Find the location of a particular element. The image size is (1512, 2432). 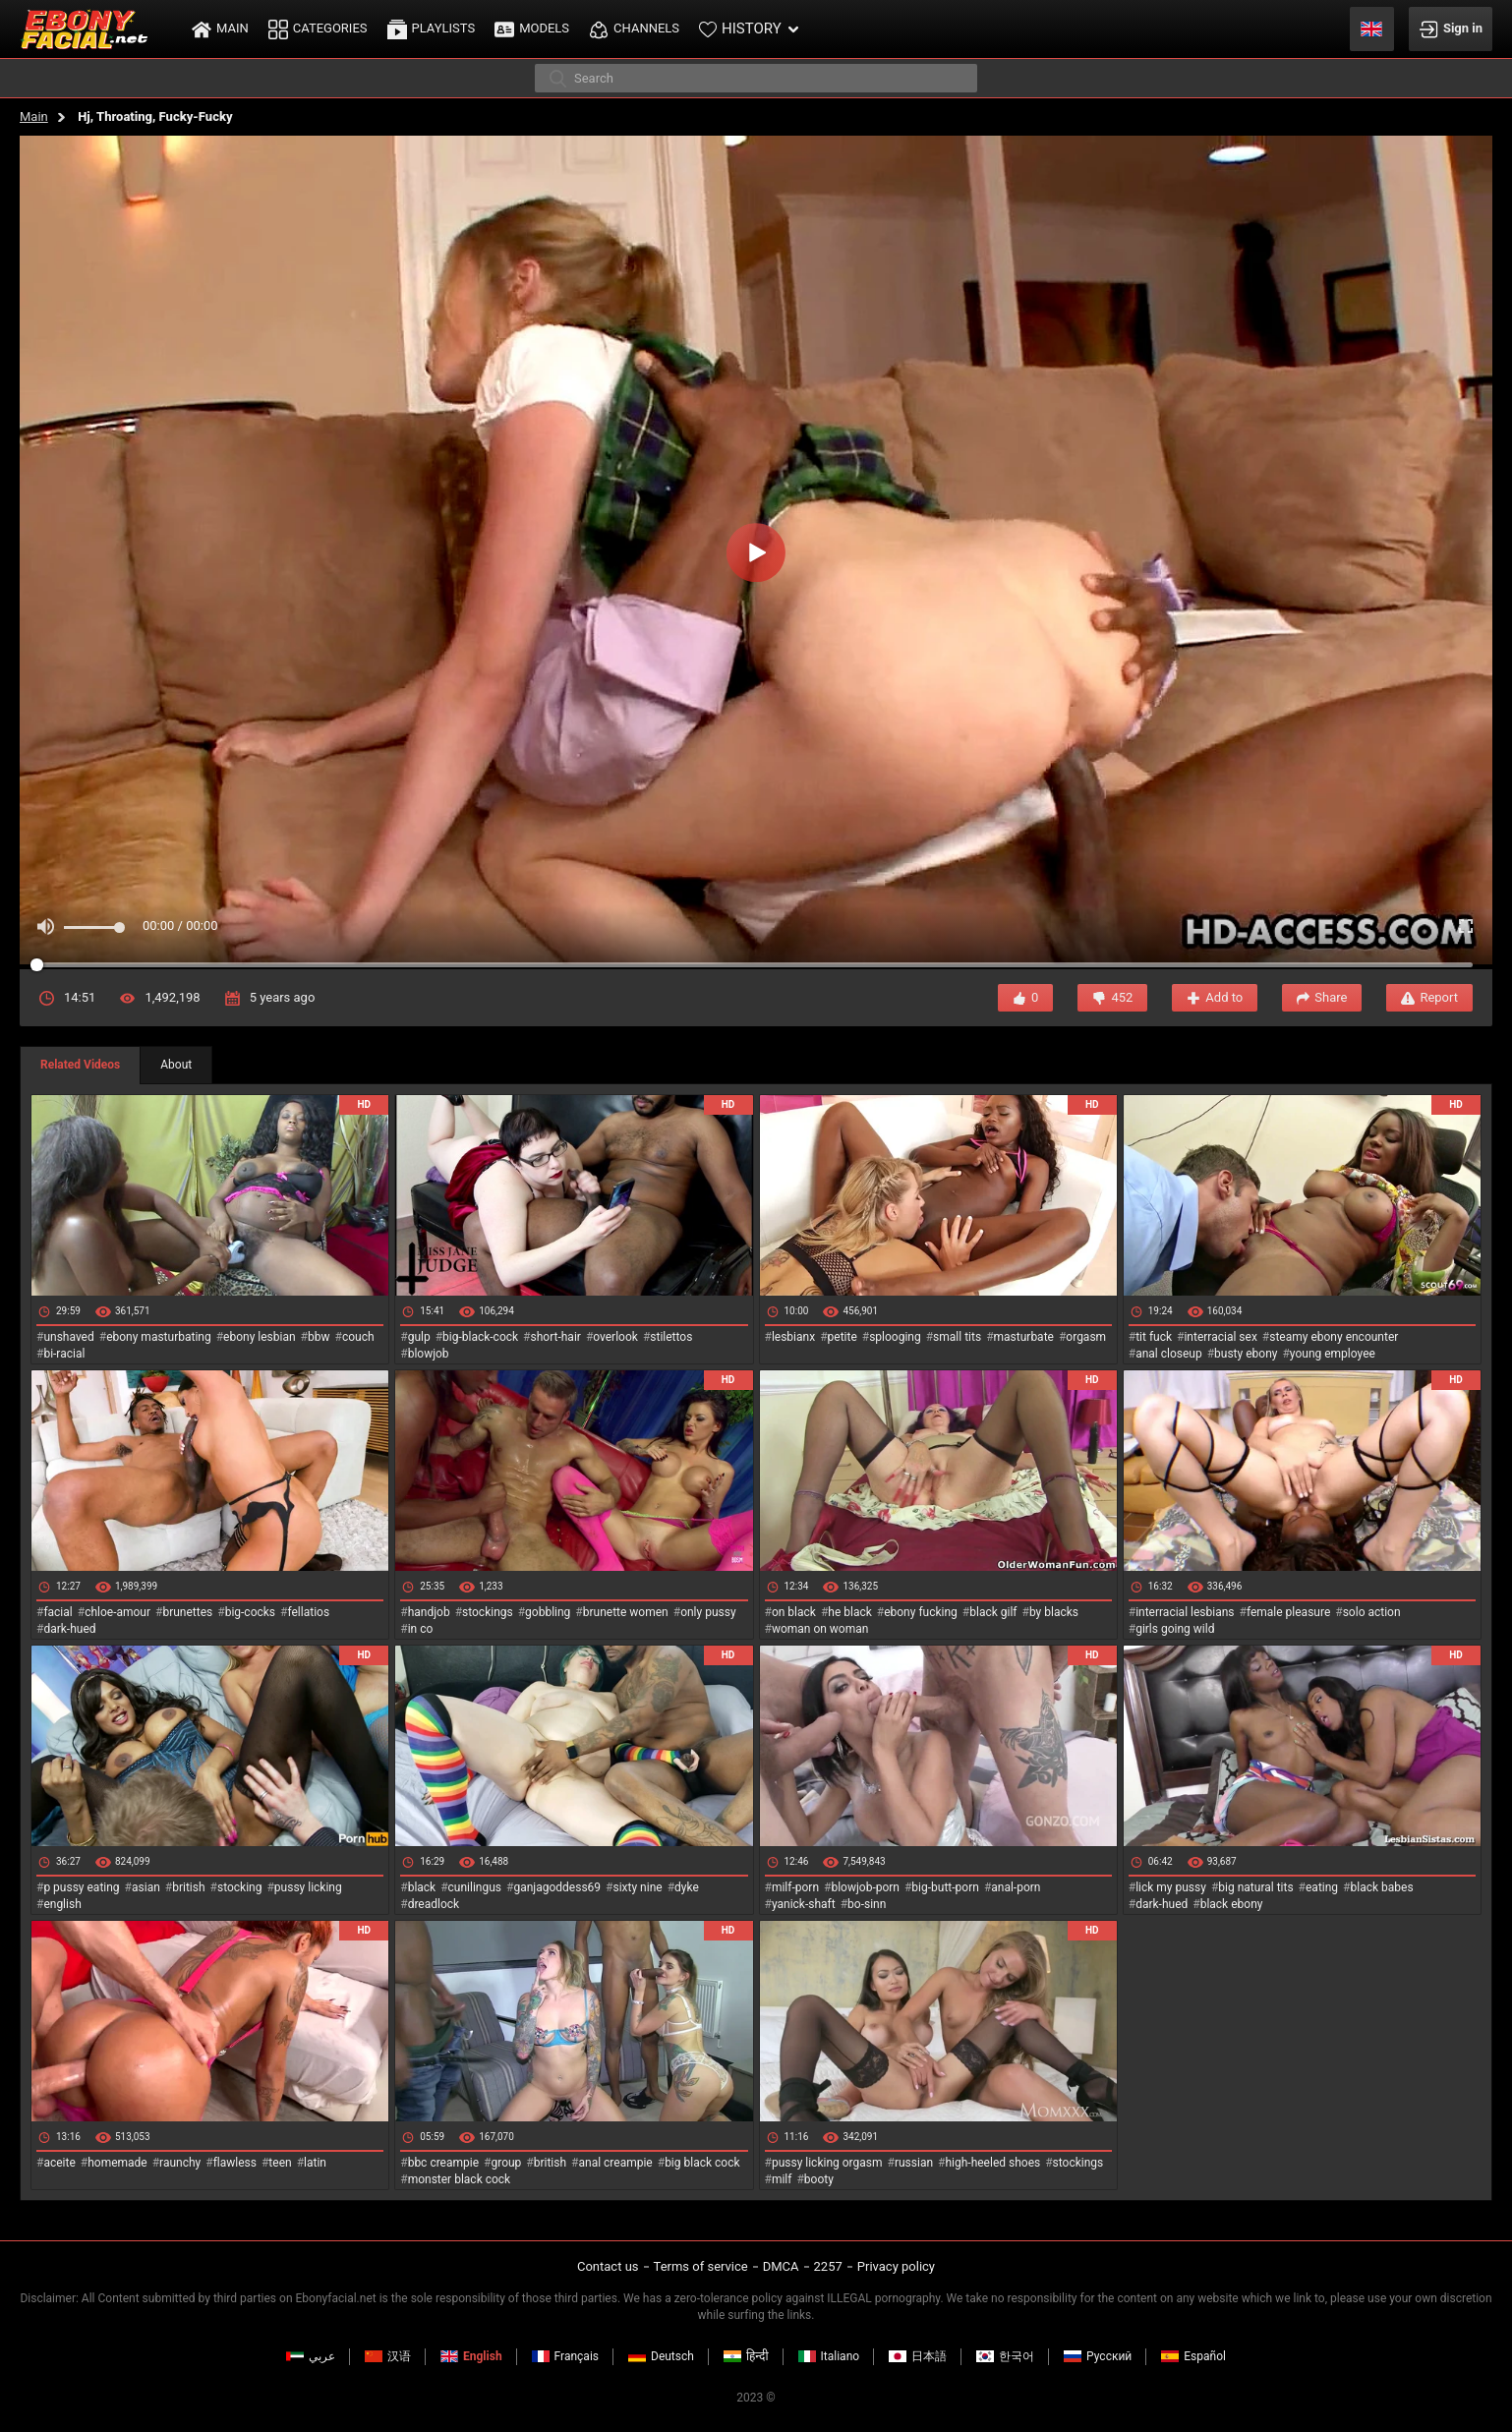

splooging is located at coordinates (895, 1337).